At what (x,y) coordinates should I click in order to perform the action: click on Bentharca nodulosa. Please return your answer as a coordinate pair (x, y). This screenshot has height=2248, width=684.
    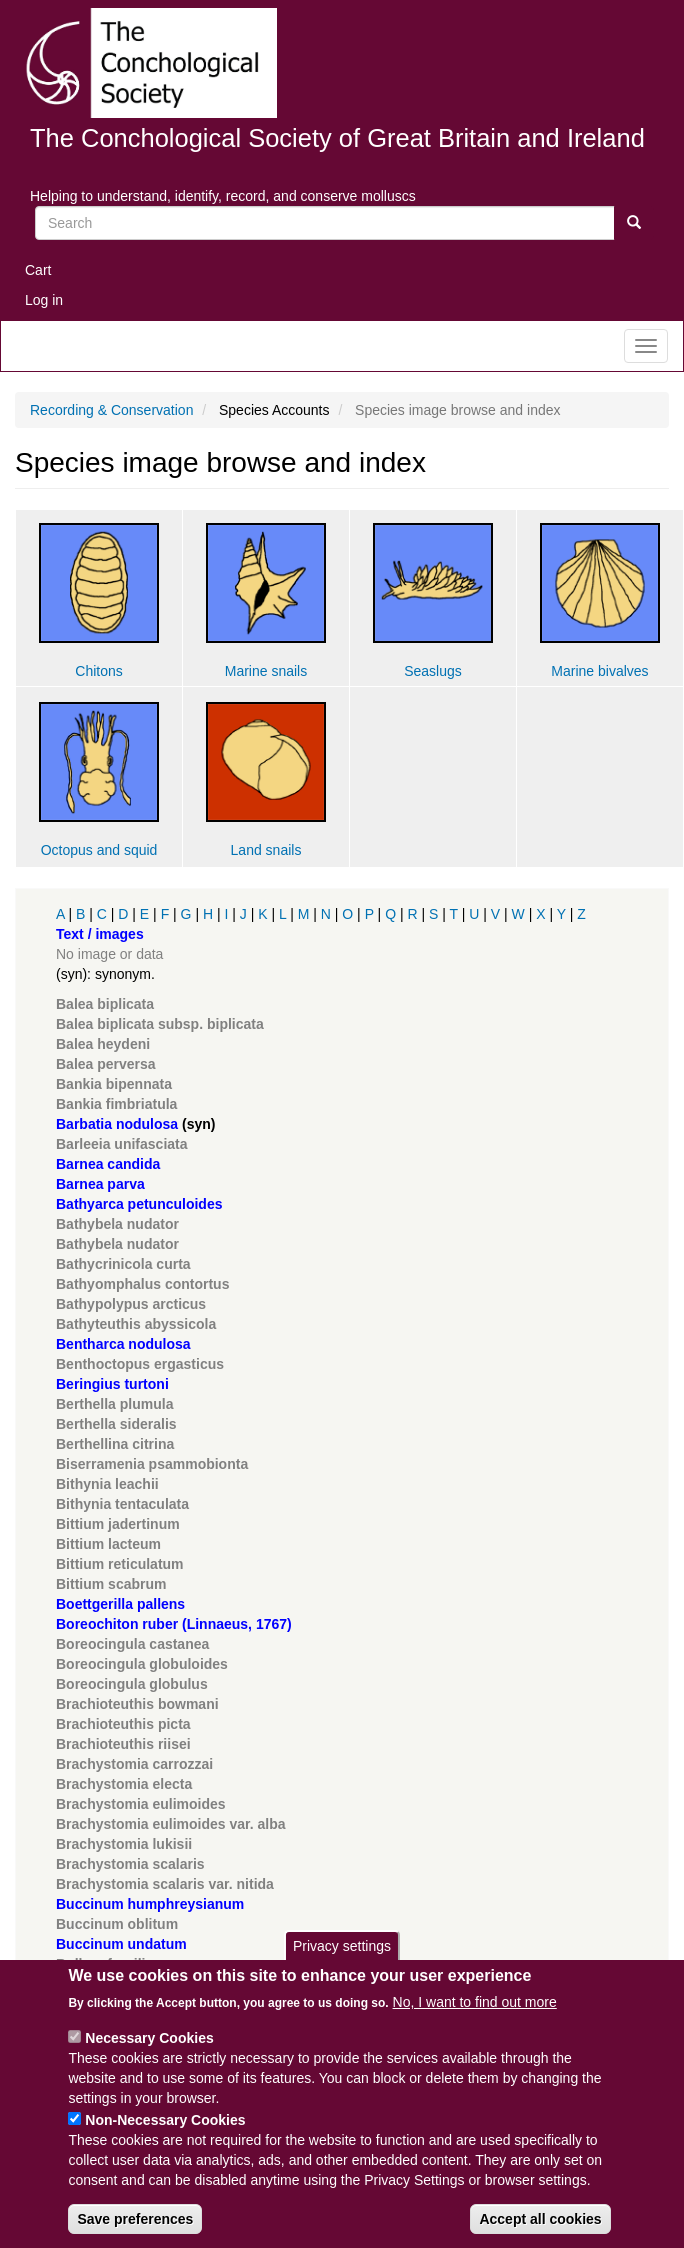
    Looking at the image, I should click on (123, 1344).